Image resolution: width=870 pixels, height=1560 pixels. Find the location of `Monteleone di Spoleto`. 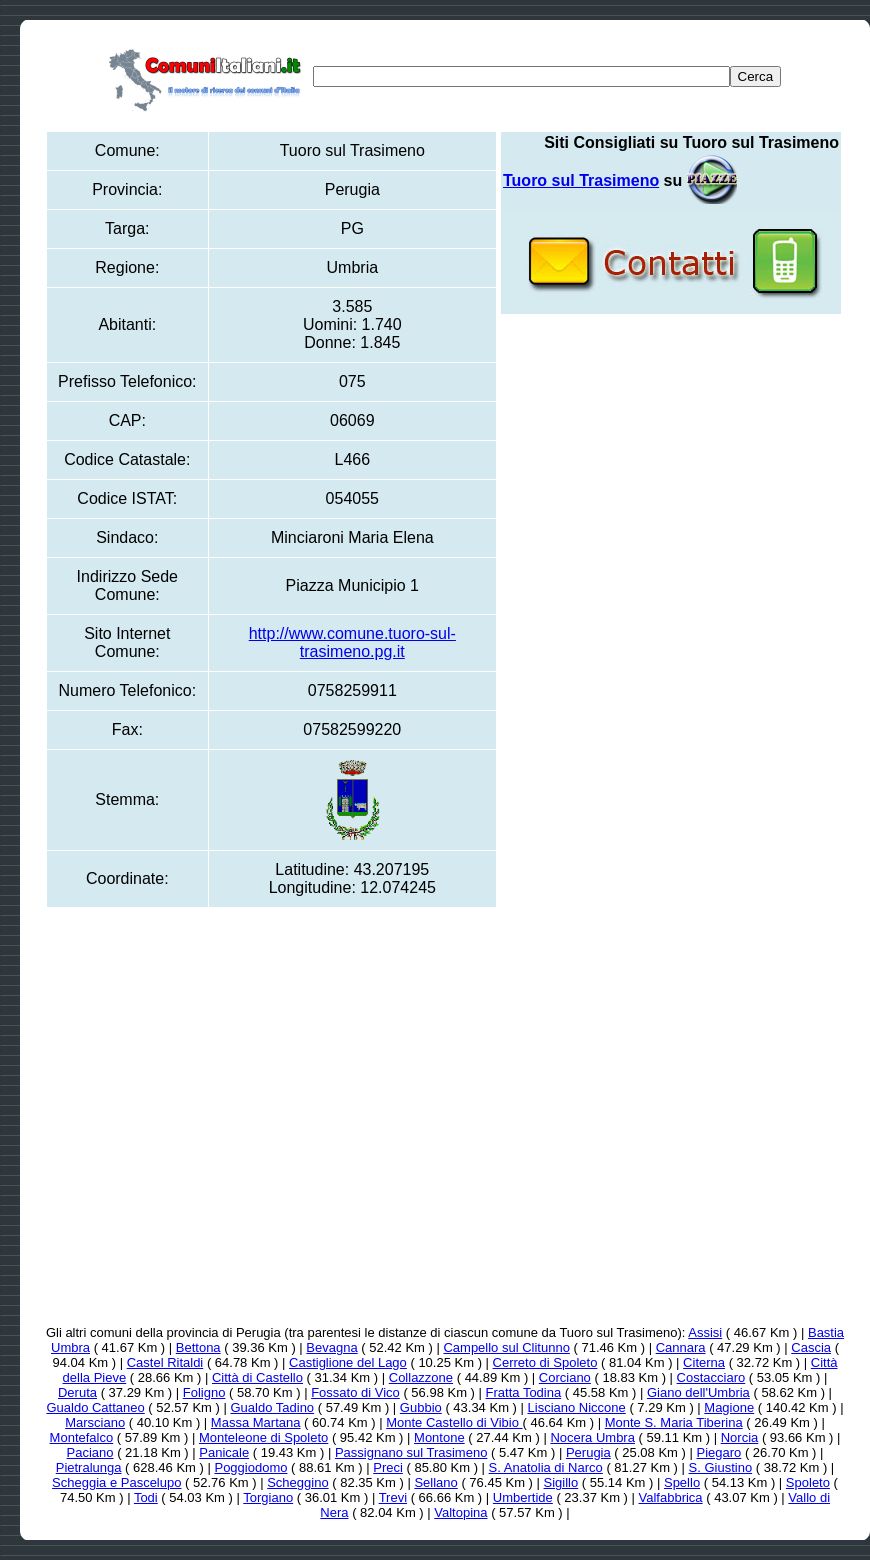

Monteleone di Spoleto is located at coordinates (263, 1437).